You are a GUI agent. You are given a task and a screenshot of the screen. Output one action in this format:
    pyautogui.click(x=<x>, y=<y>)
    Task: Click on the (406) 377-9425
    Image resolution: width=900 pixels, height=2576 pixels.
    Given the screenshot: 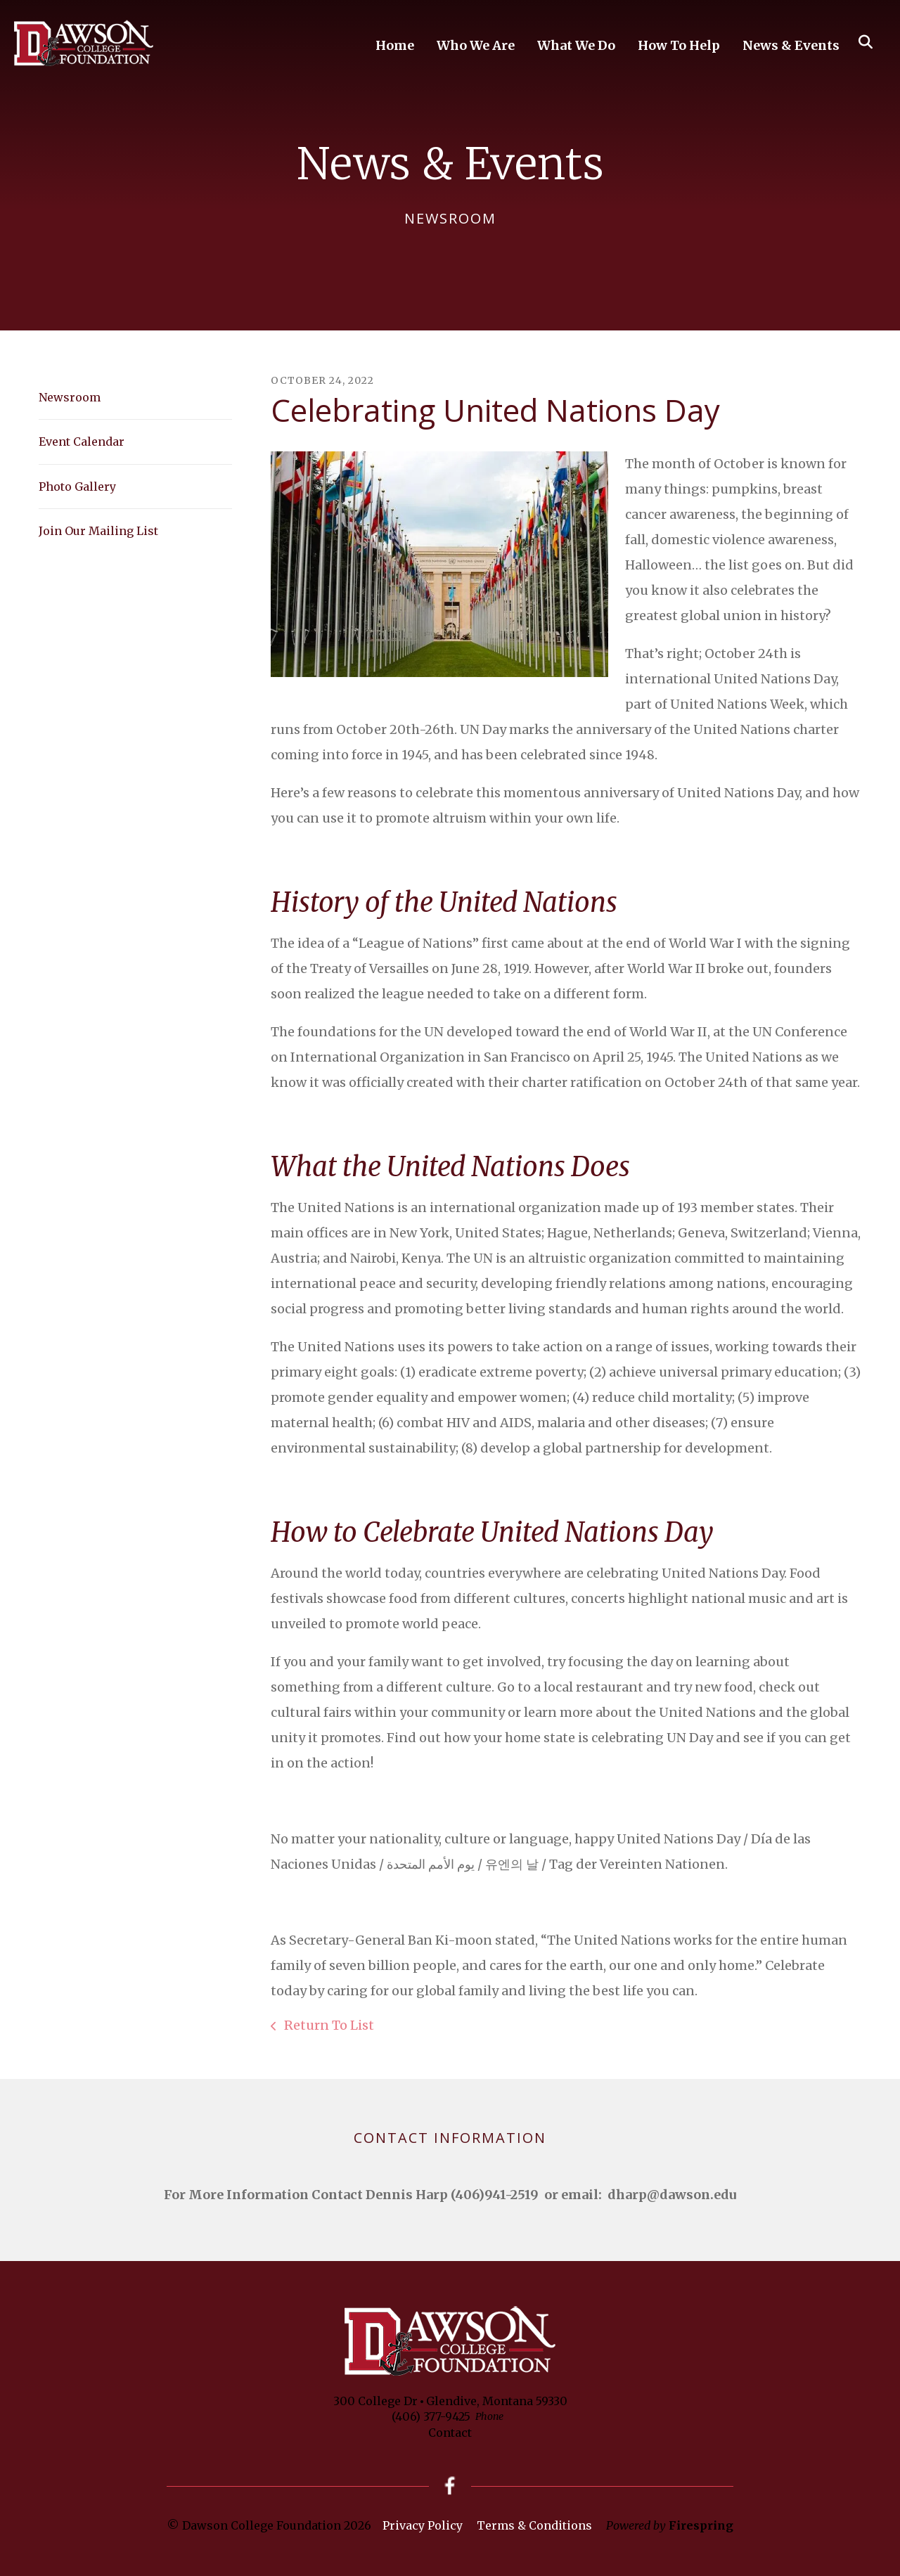 What is the action you would take?
    pyautogui.click(x=431, y=2416)
    